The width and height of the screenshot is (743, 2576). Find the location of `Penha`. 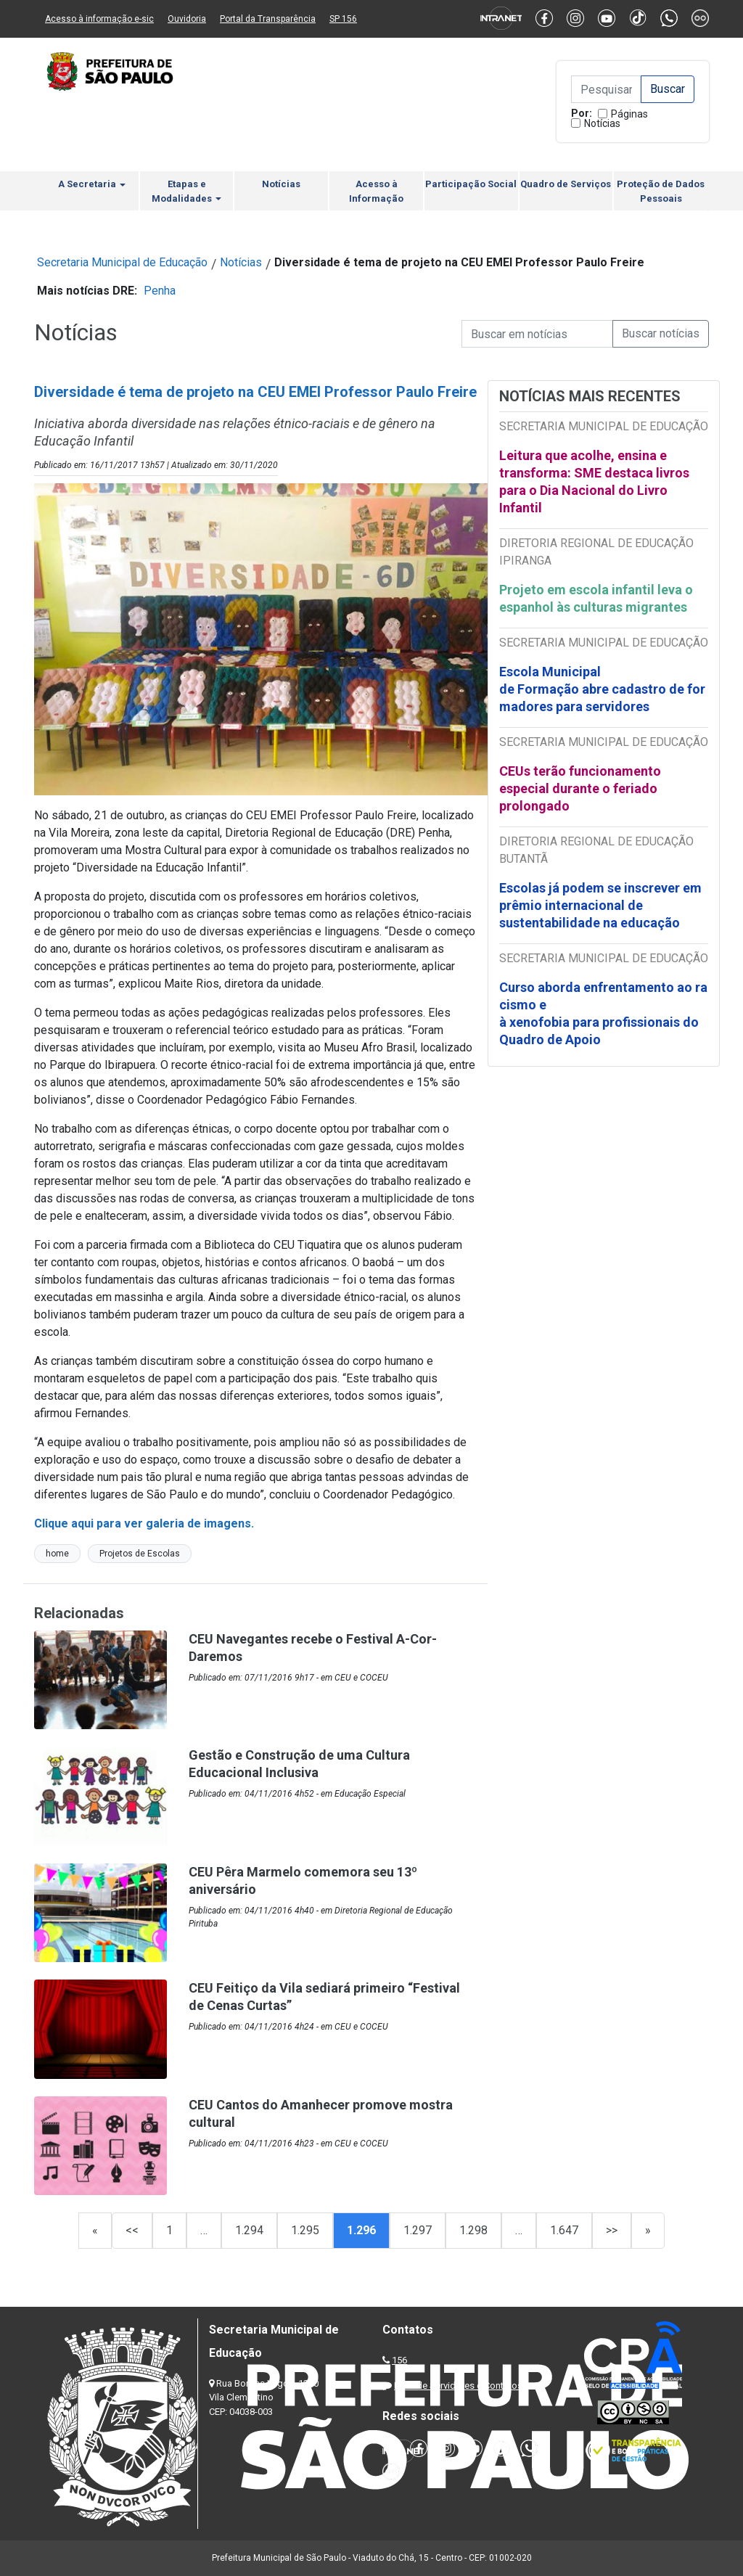

Penha is located at coordinates (160, 291).